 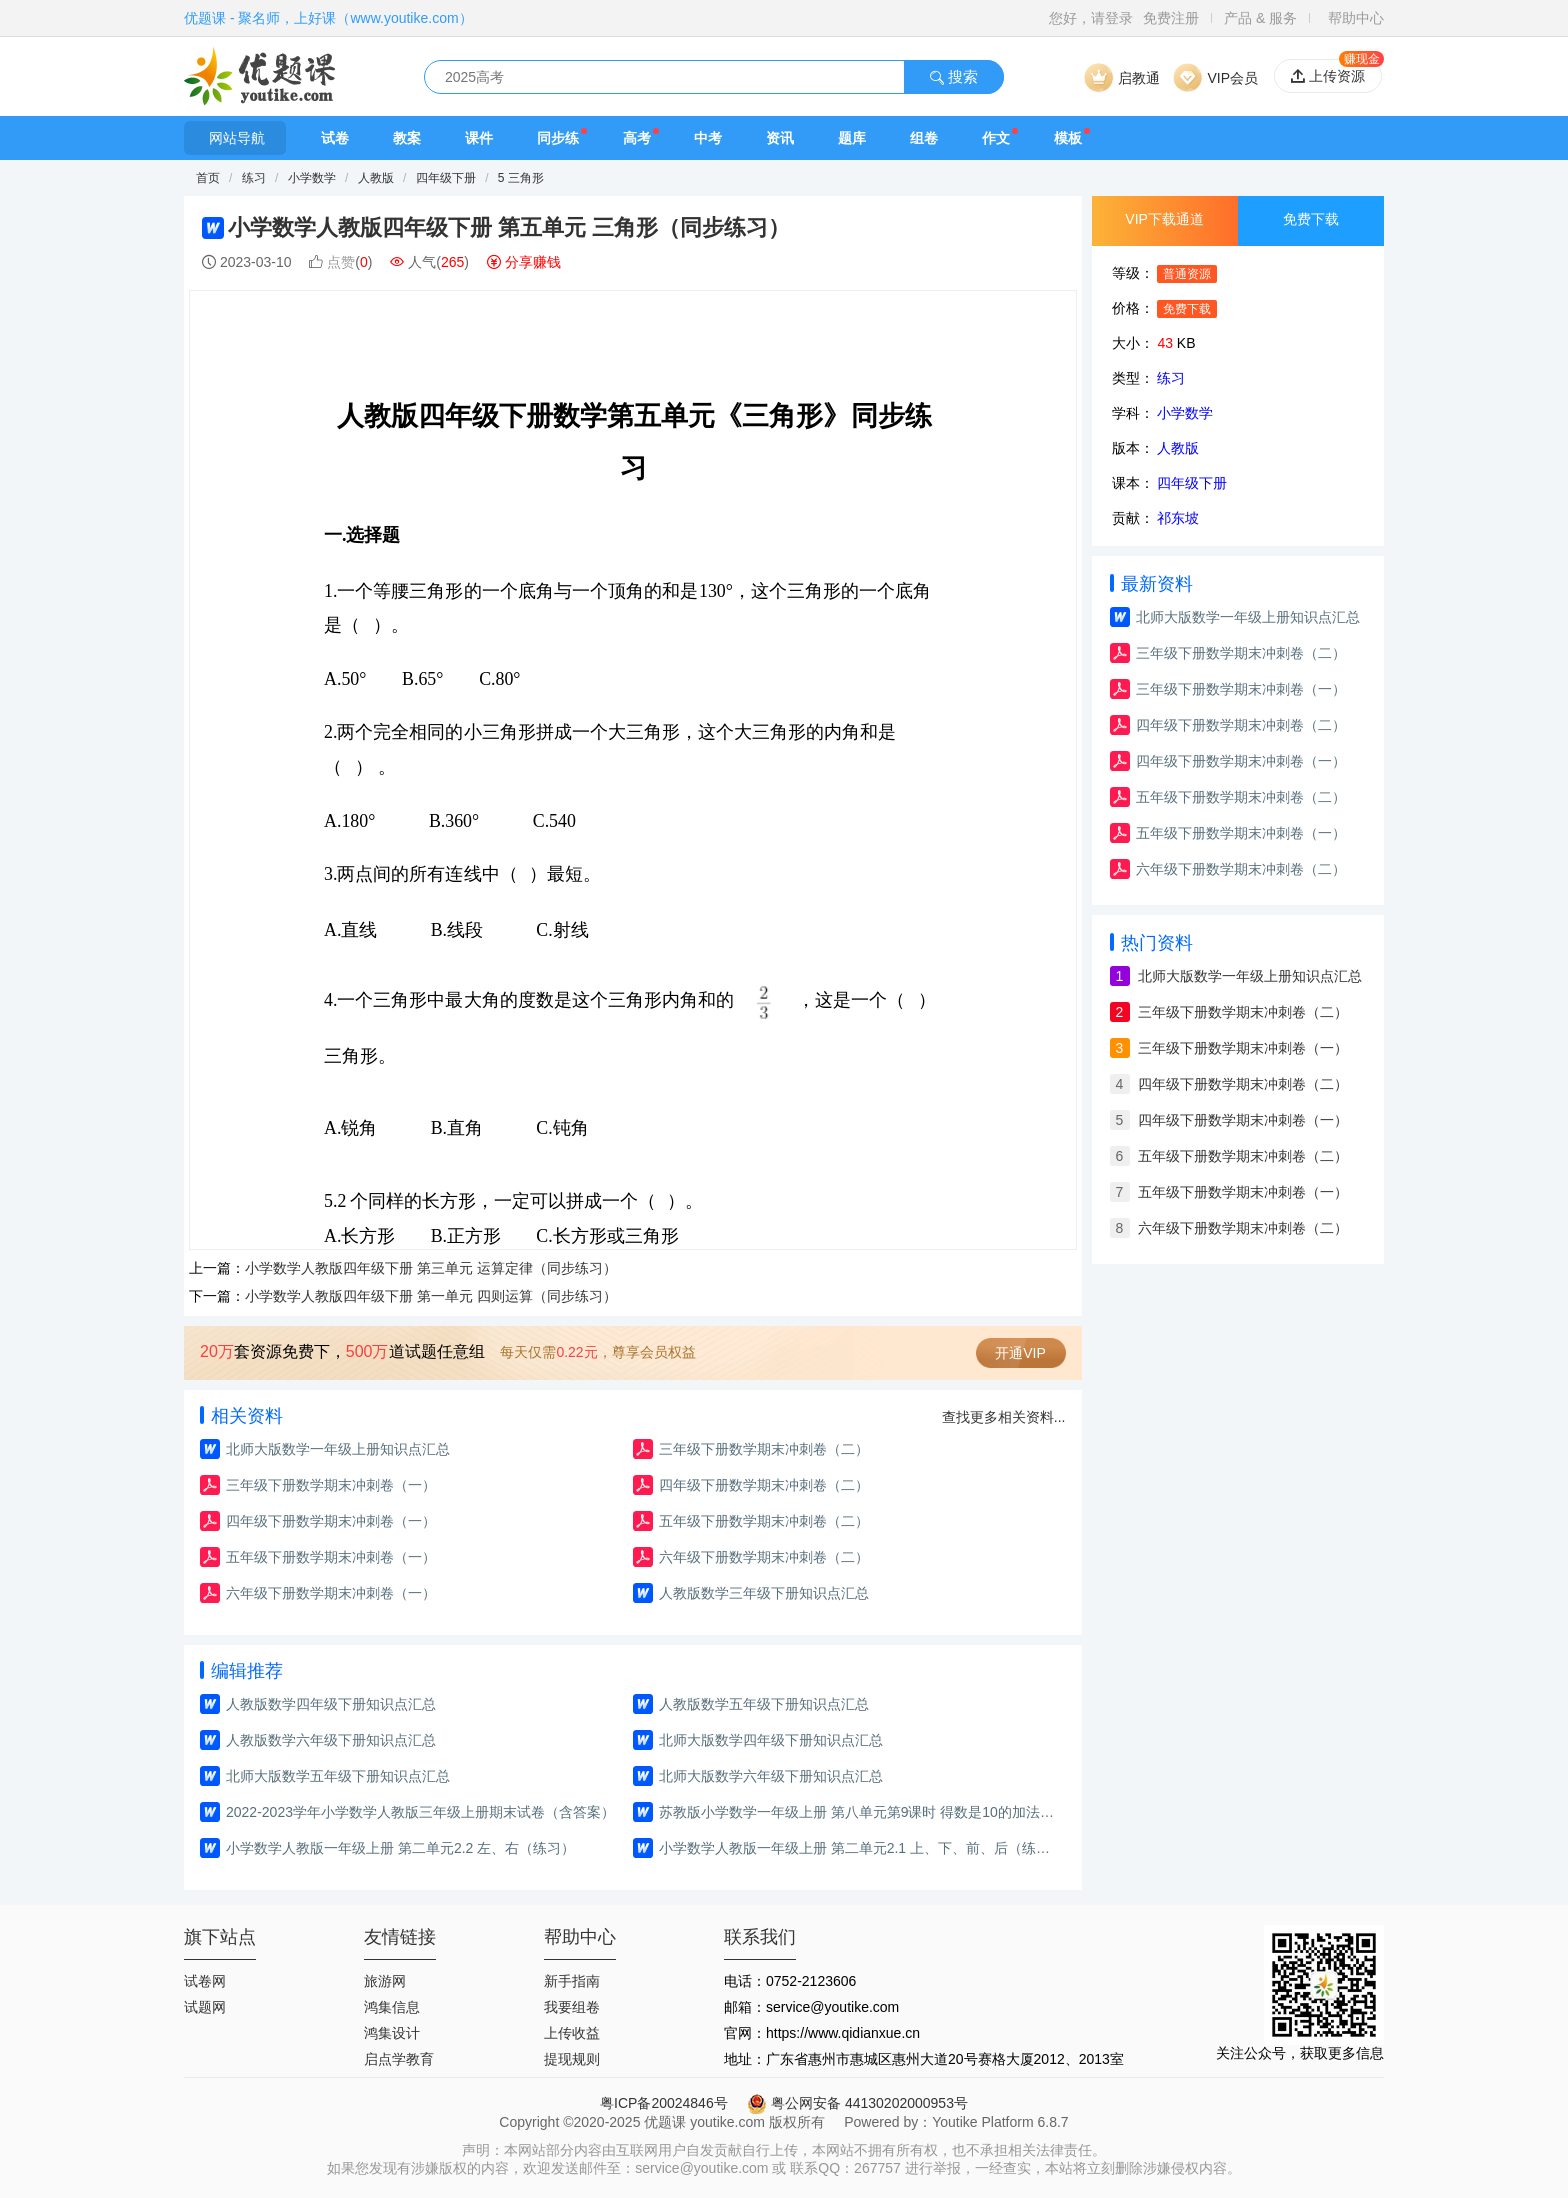 What do you see at coordinates (376, 178) in the screenshot?
I see `人教版` at bounding box center [376, 178].